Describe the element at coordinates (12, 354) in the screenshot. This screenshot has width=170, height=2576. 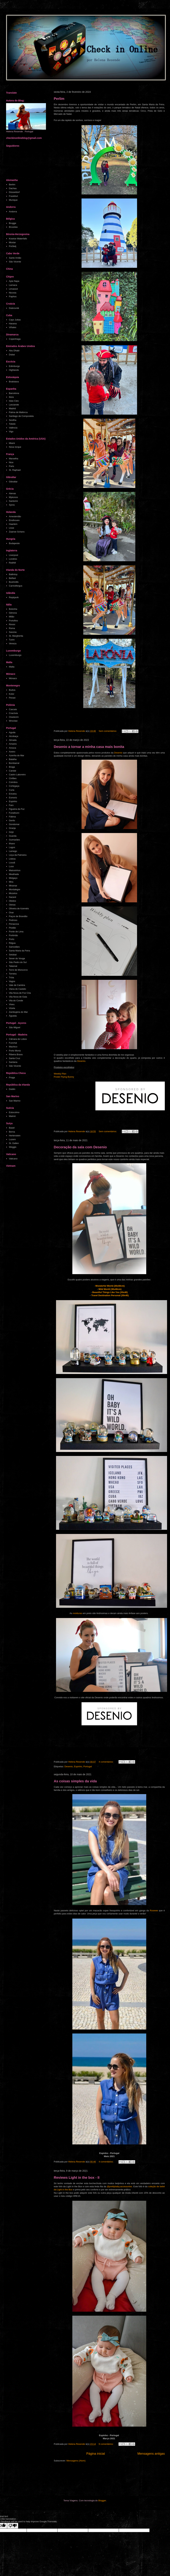
I see `Dubai` at that location.